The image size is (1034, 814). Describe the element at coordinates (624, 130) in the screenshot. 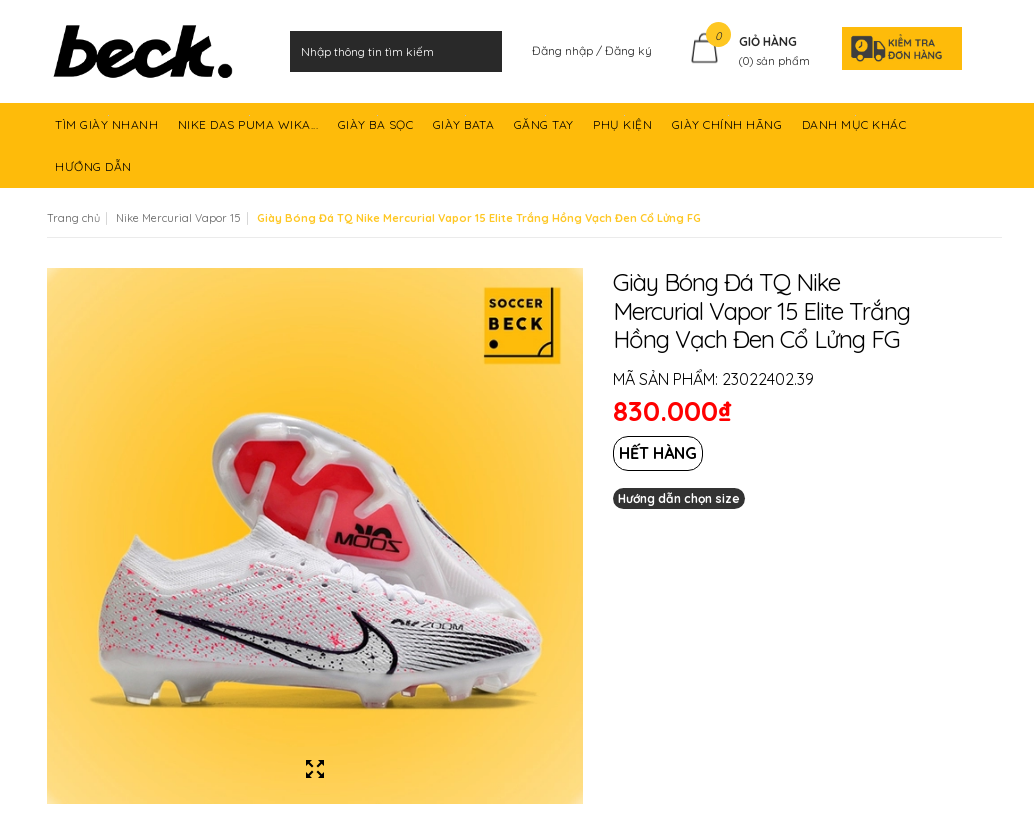

I see `PHỤ KIỆN` at that location.